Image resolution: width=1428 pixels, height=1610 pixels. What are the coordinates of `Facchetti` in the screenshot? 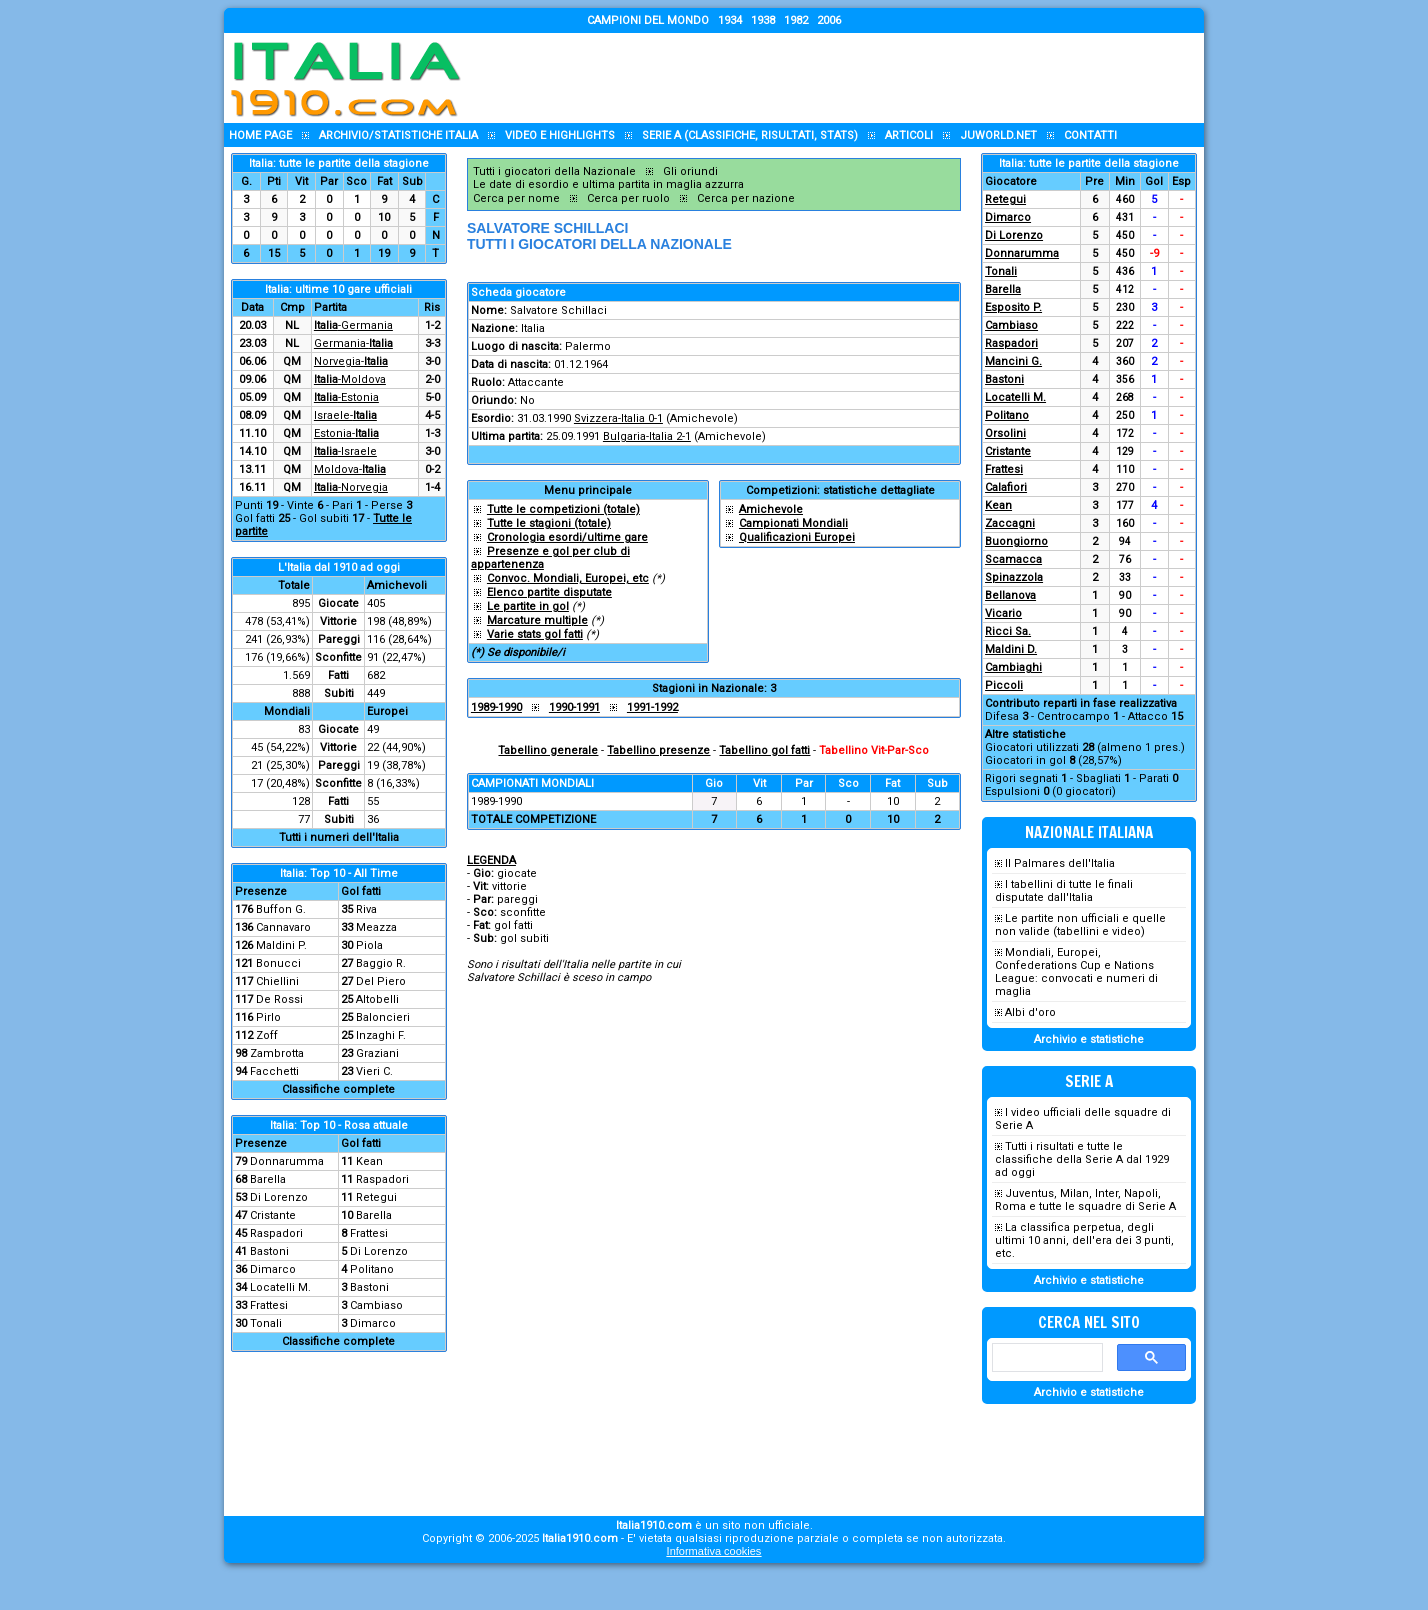 It's located at (274, 1071).